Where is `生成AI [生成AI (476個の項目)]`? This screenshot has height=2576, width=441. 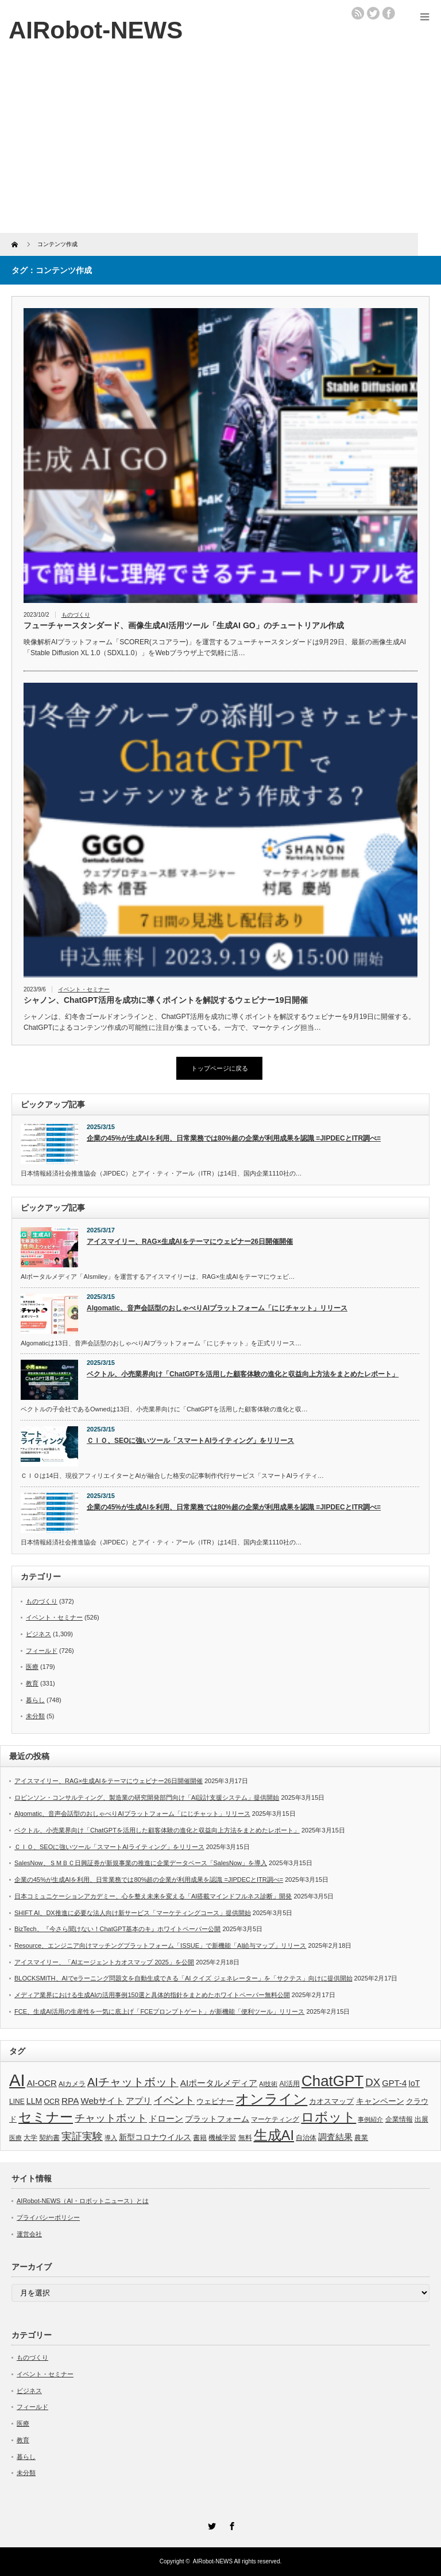 生成AI [生成AI (476個の項目)] is located at coordinates (274, 2135).